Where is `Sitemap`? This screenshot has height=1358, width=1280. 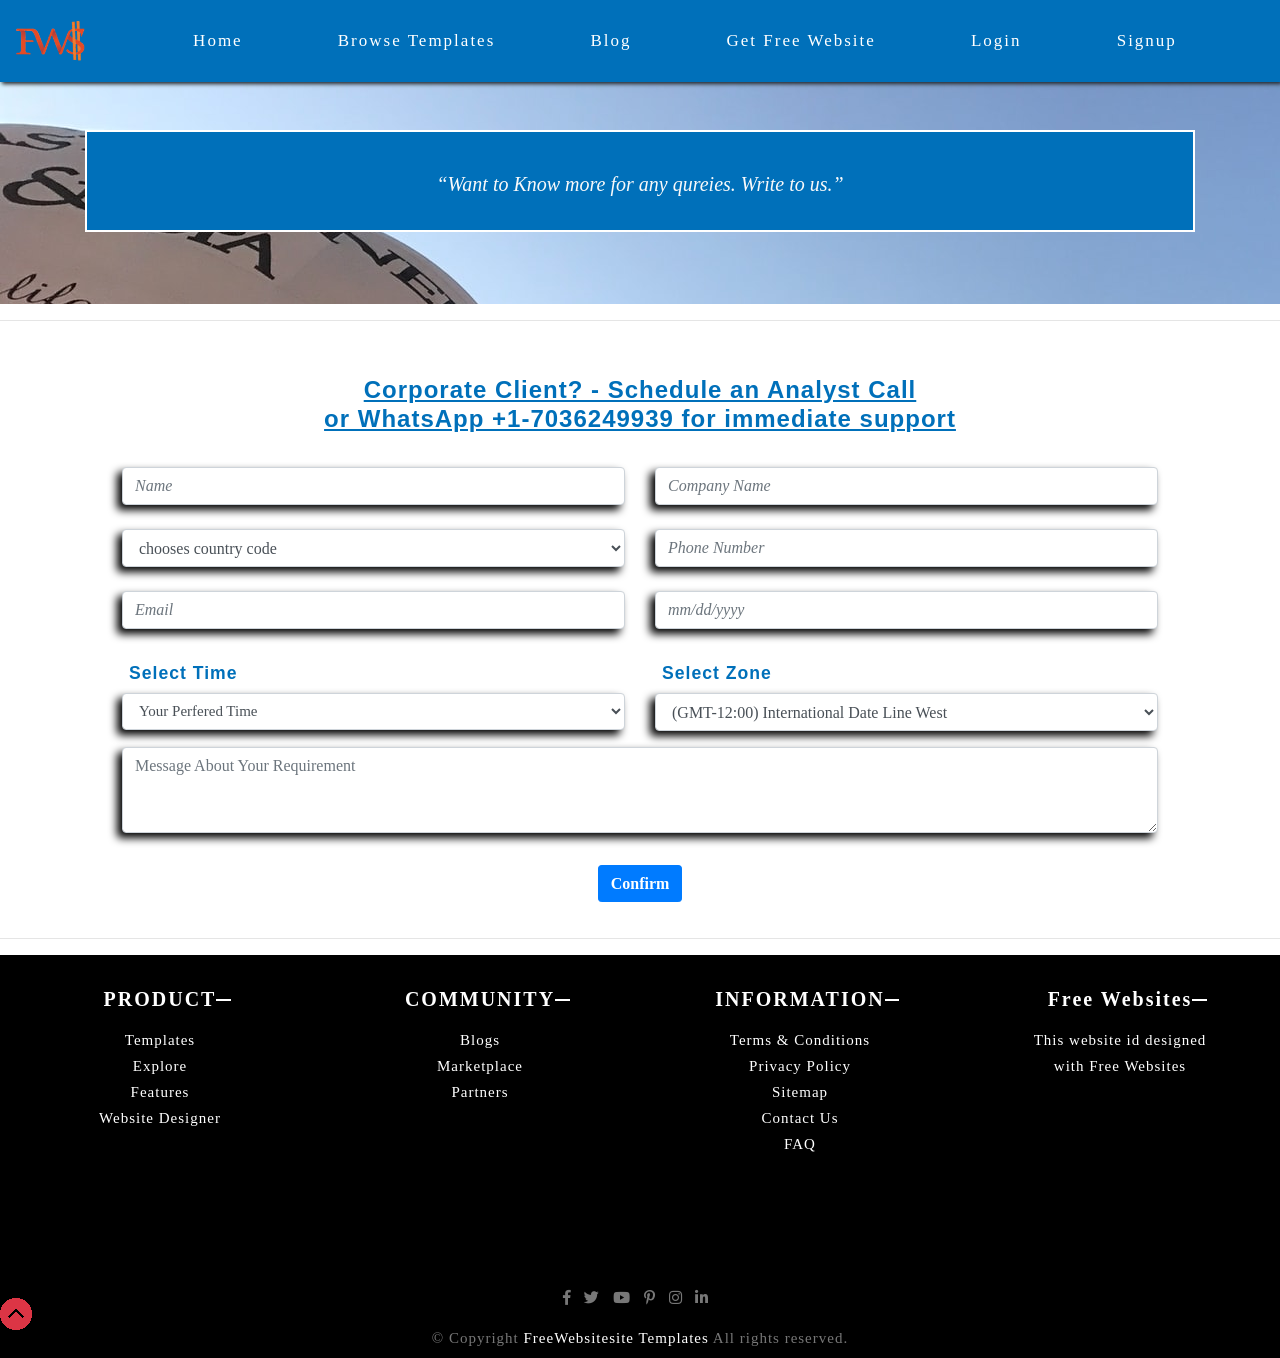
Sitemap is located at coordinates (800, 1092).